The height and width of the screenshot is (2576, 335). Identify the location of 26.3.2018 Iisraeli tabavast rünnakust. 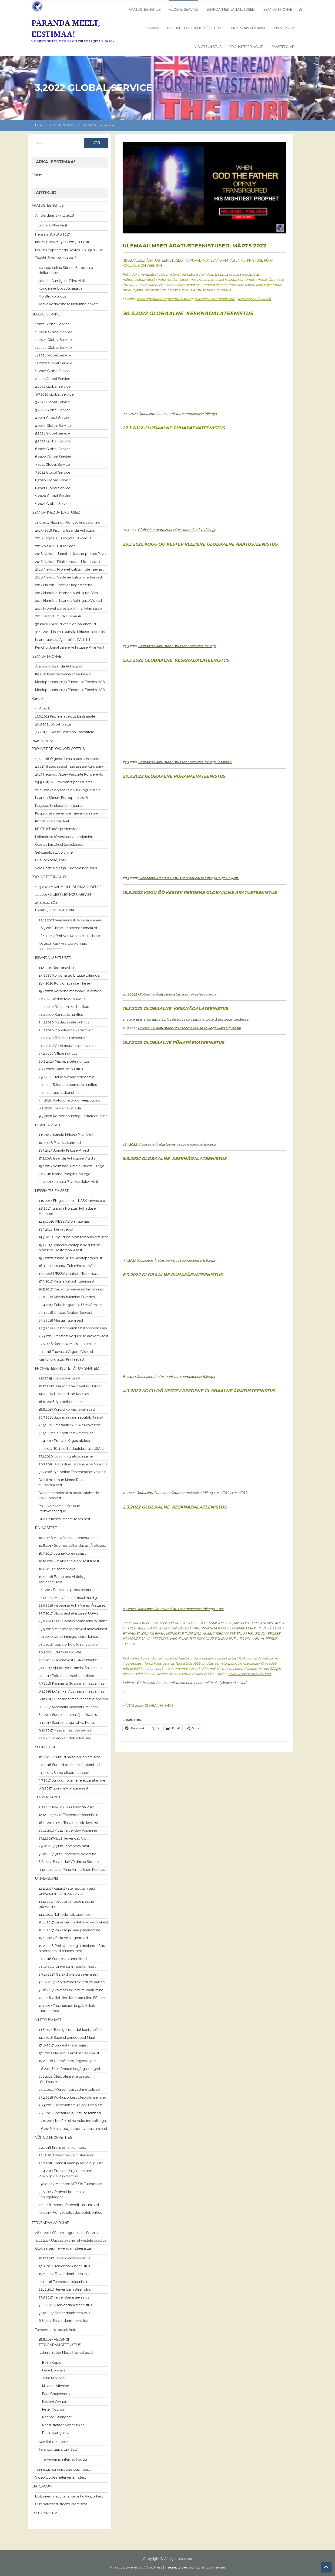
(68, 928).